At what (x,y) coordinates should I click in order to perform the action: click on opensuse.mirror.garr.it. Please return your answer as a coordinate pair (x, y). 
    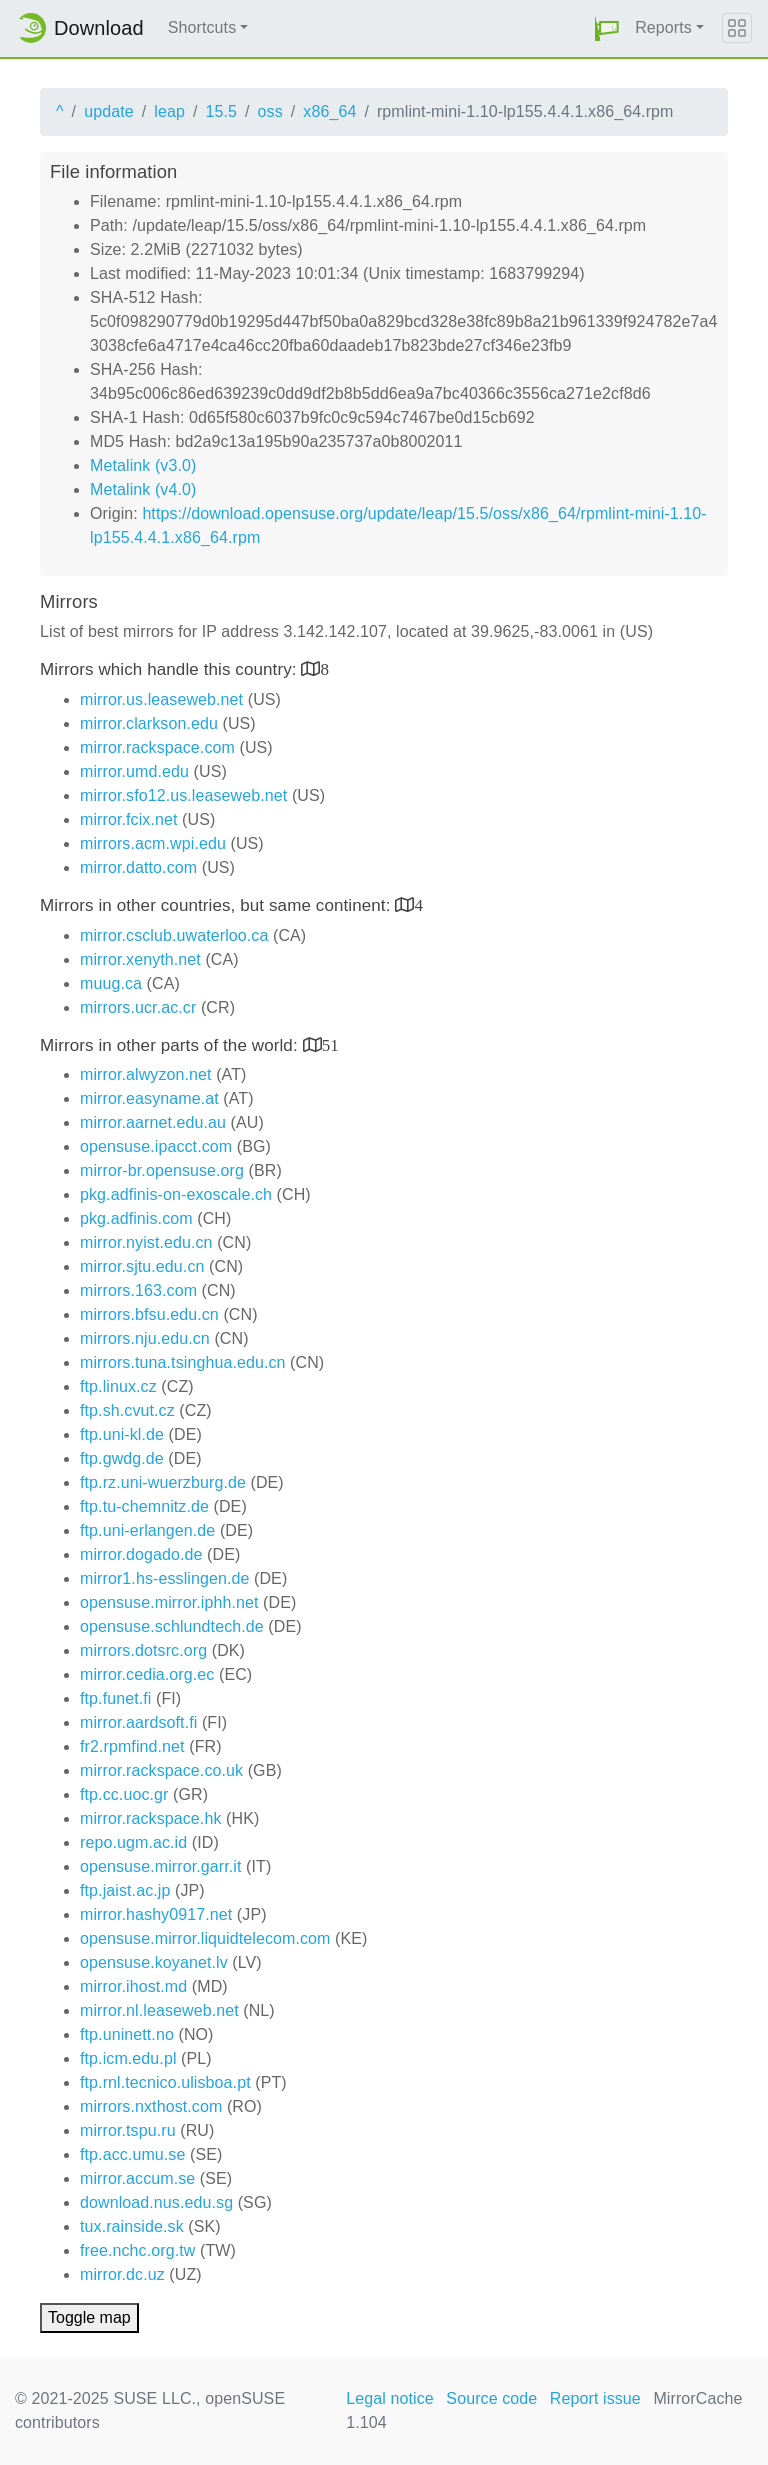
    Looking at the image, I should click on (160, 1866).